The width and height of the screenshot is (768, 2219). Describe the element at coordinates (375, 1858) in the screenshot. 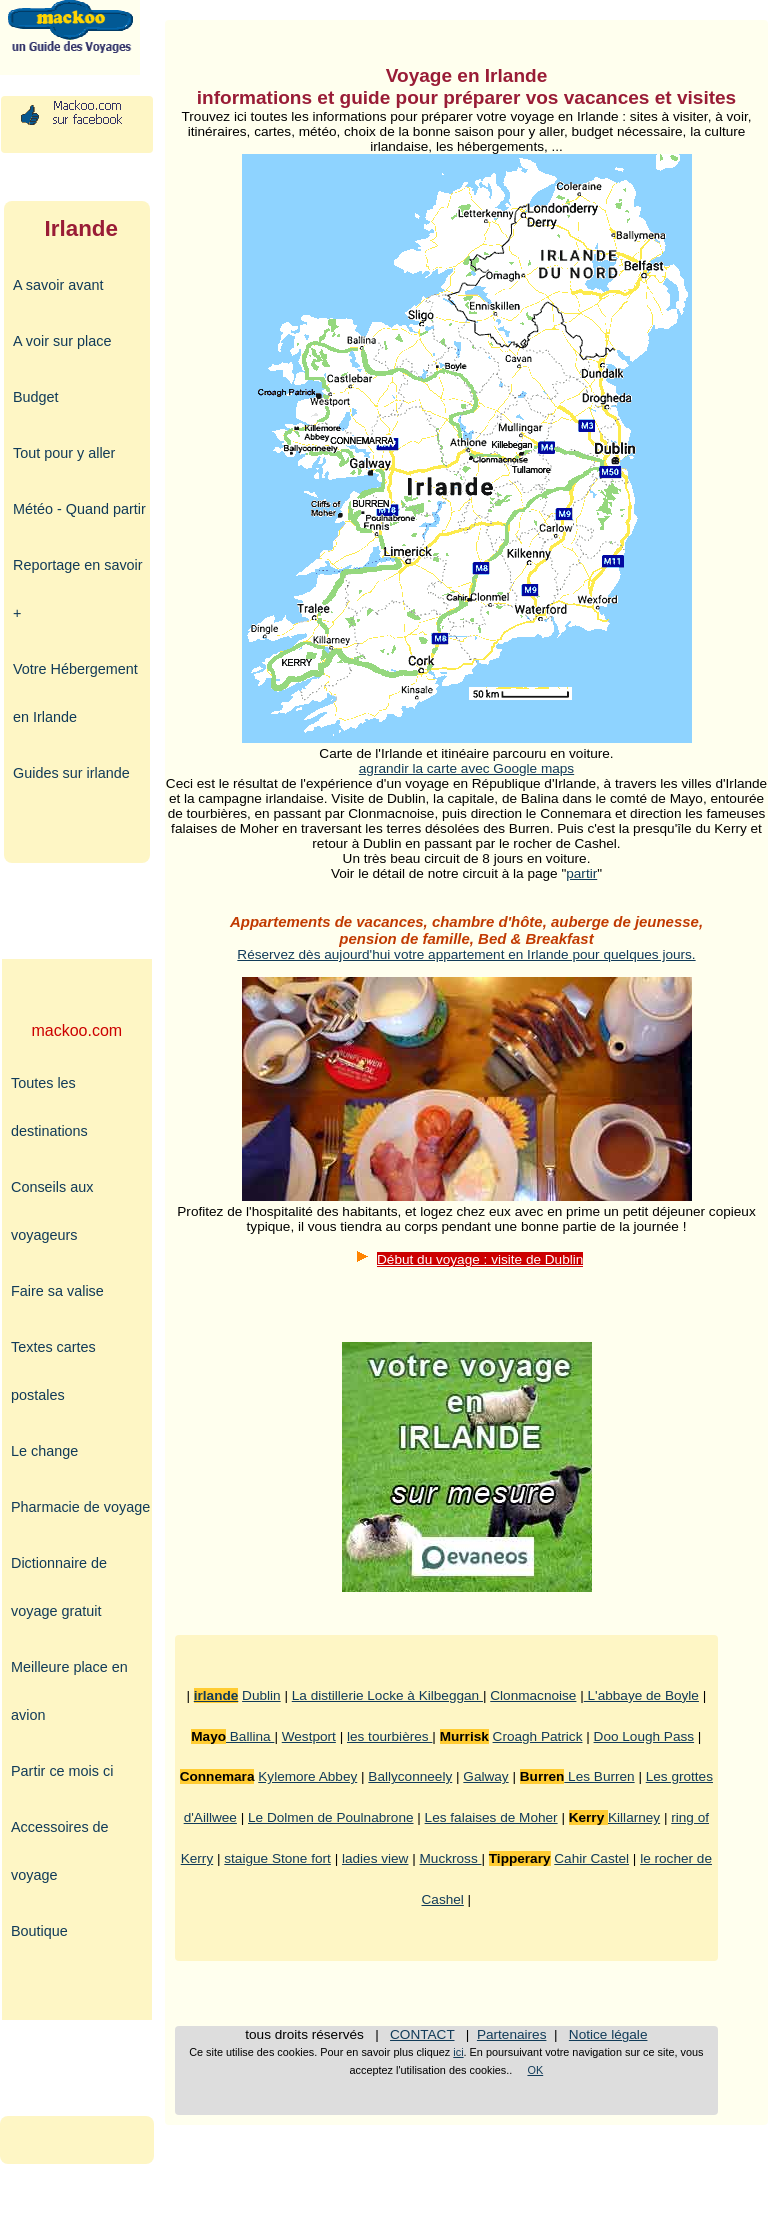

I see `ladies view` at that location.